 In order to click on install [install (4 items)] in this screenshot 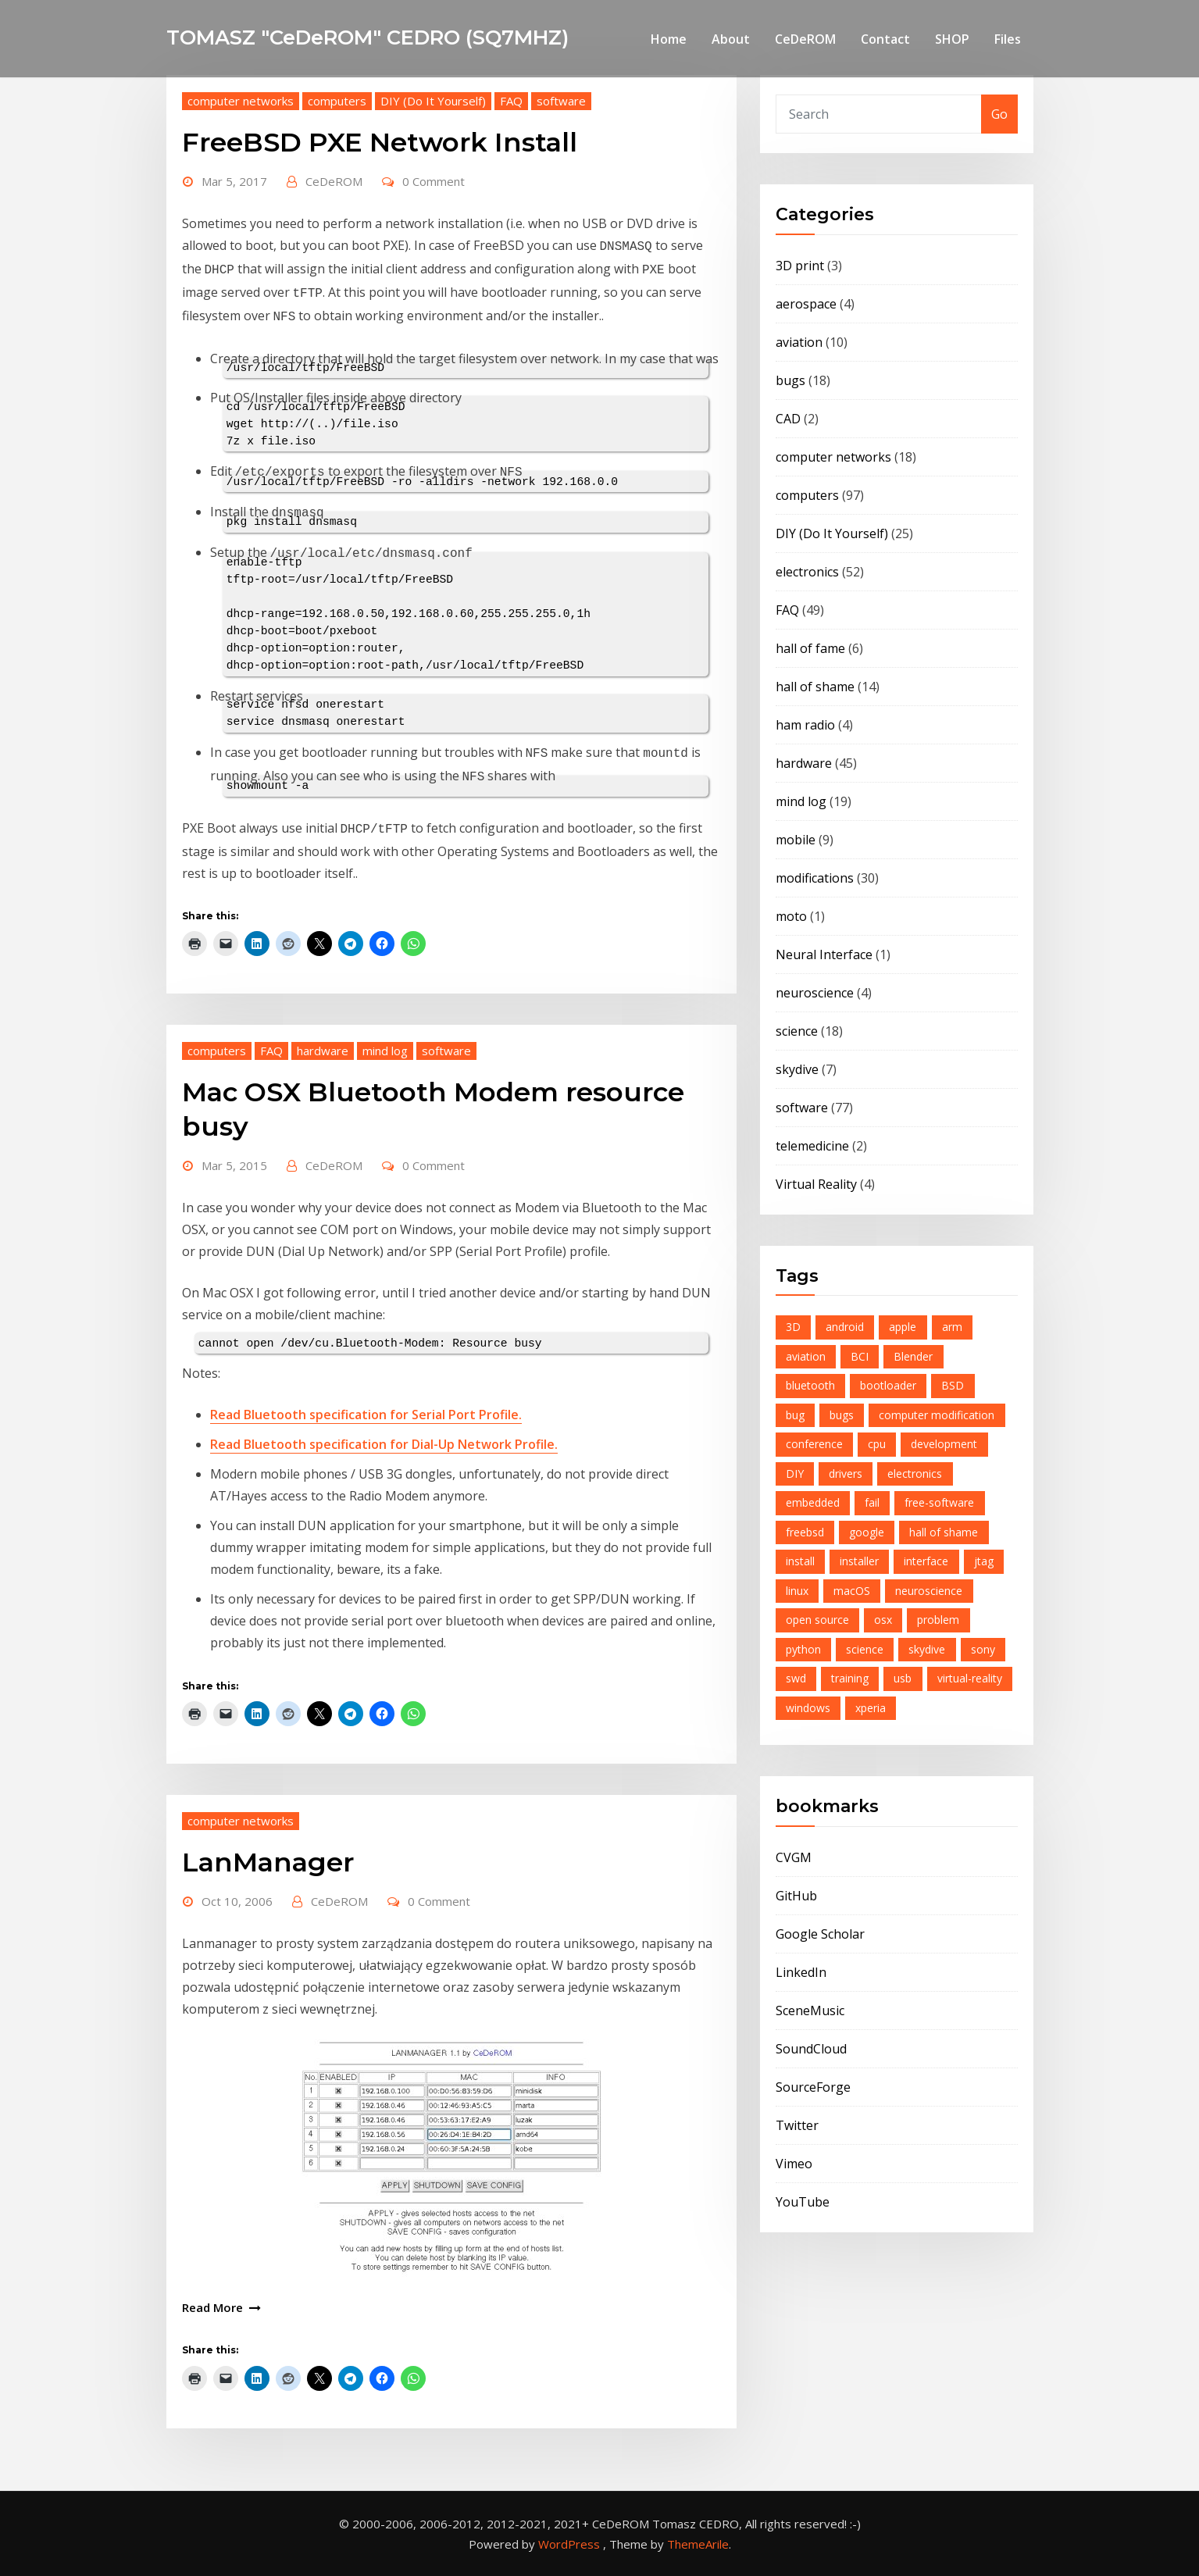, I will do `click(800, 1561)`.